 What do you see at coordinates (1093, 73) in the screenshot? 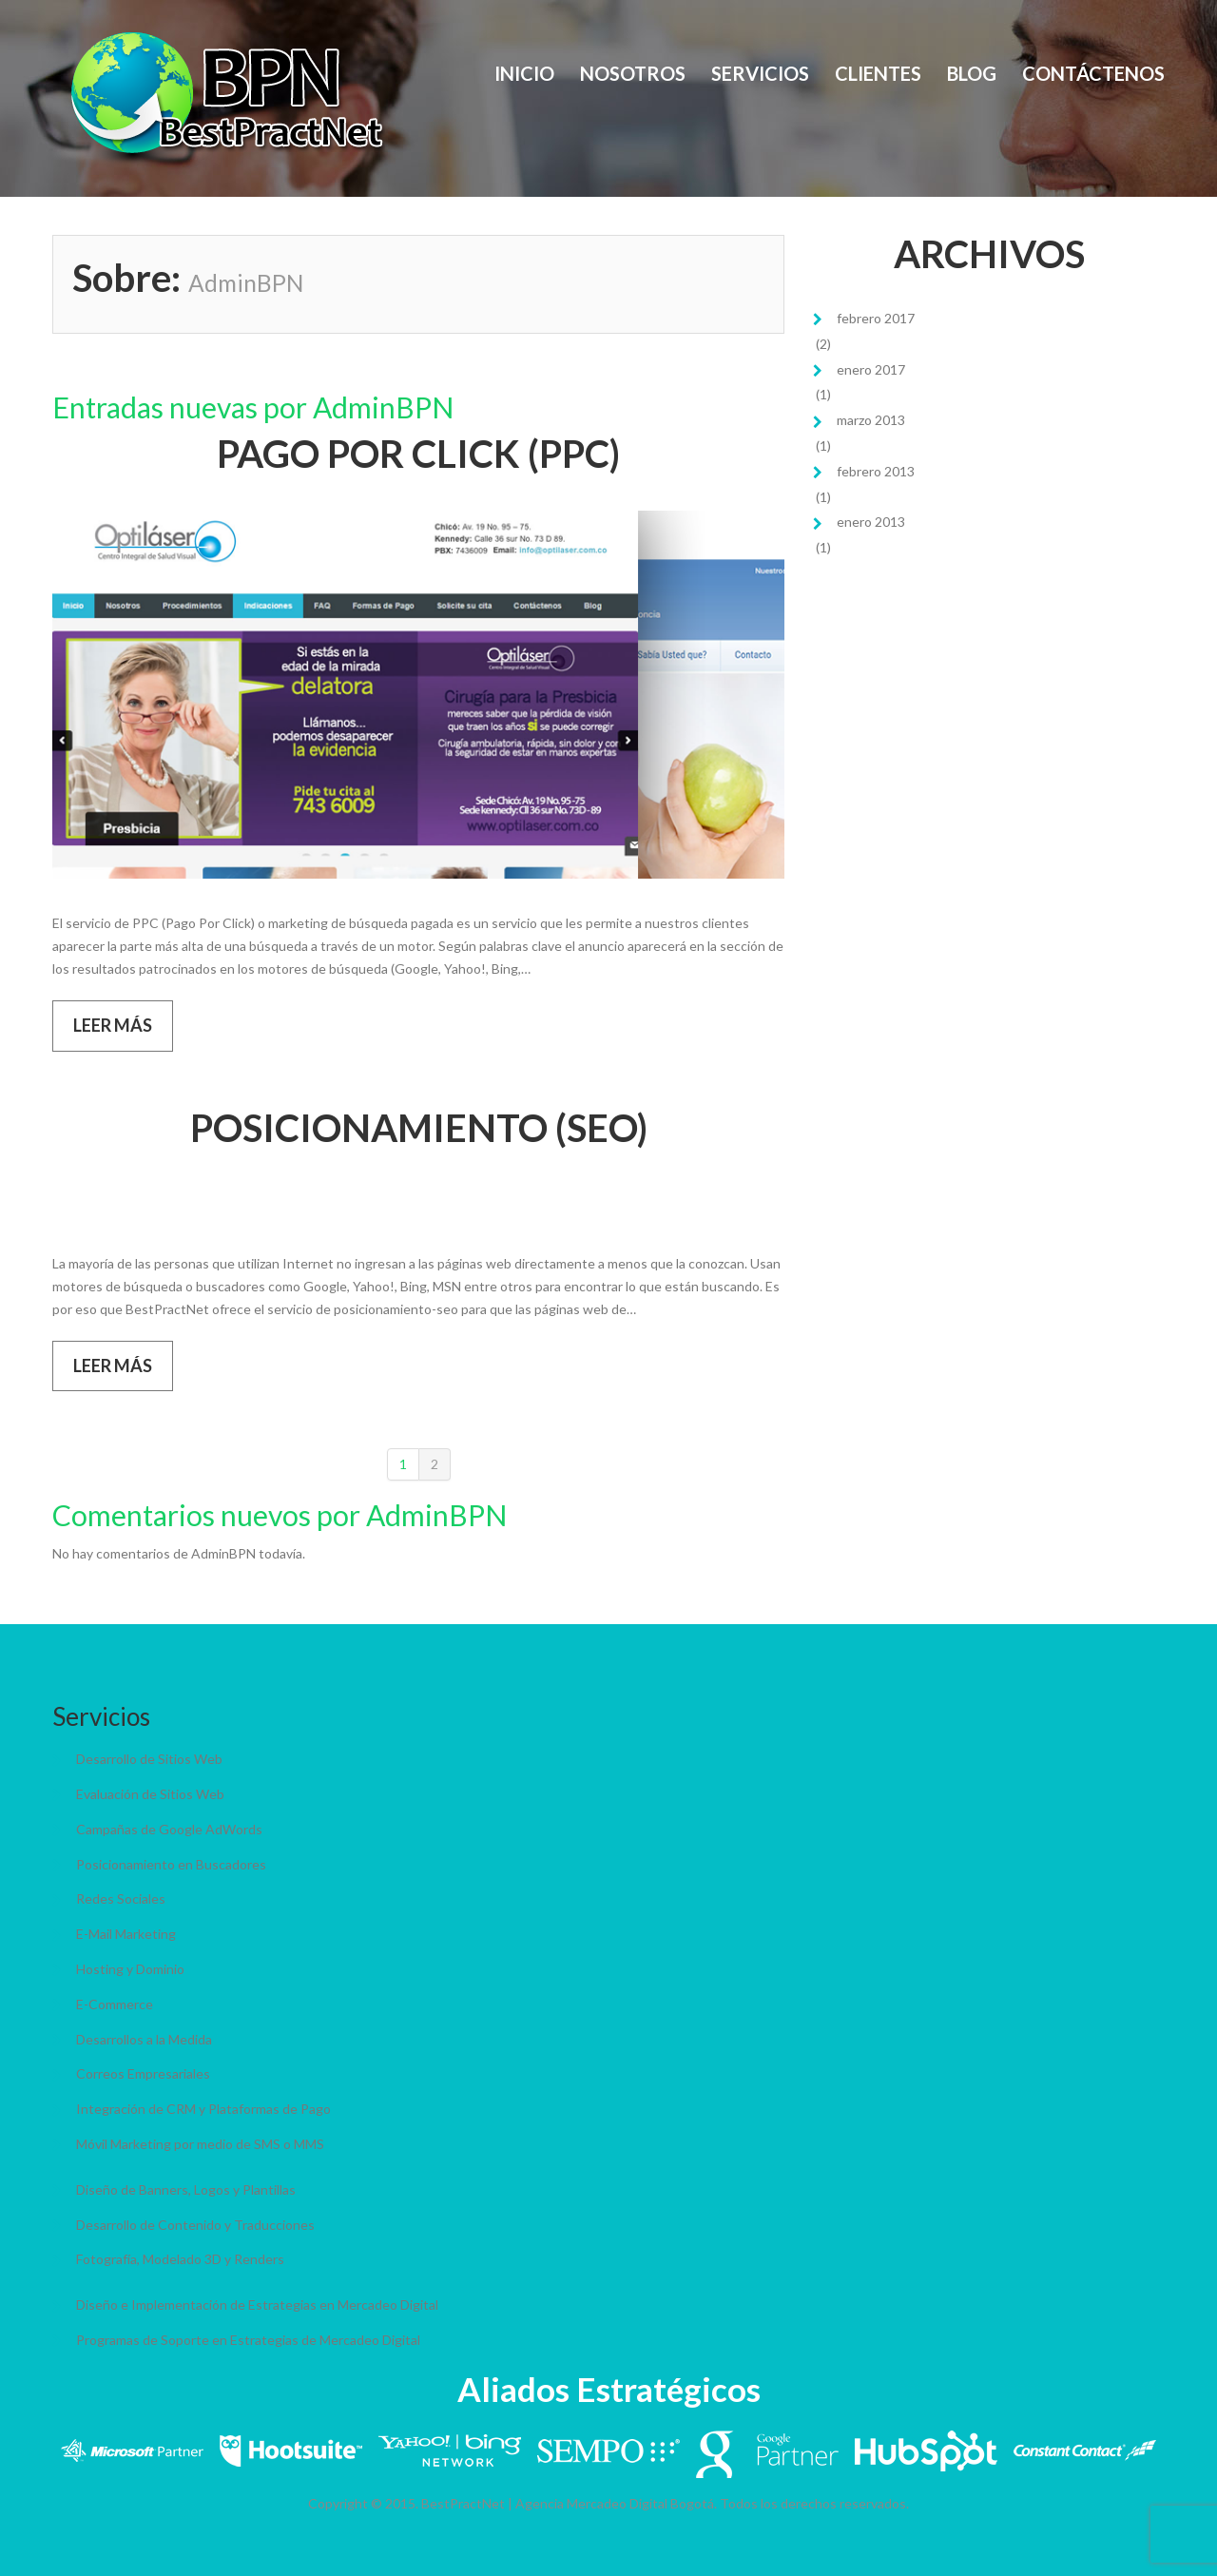
I see `Contáctenos` at bounding box center [1093, 73].